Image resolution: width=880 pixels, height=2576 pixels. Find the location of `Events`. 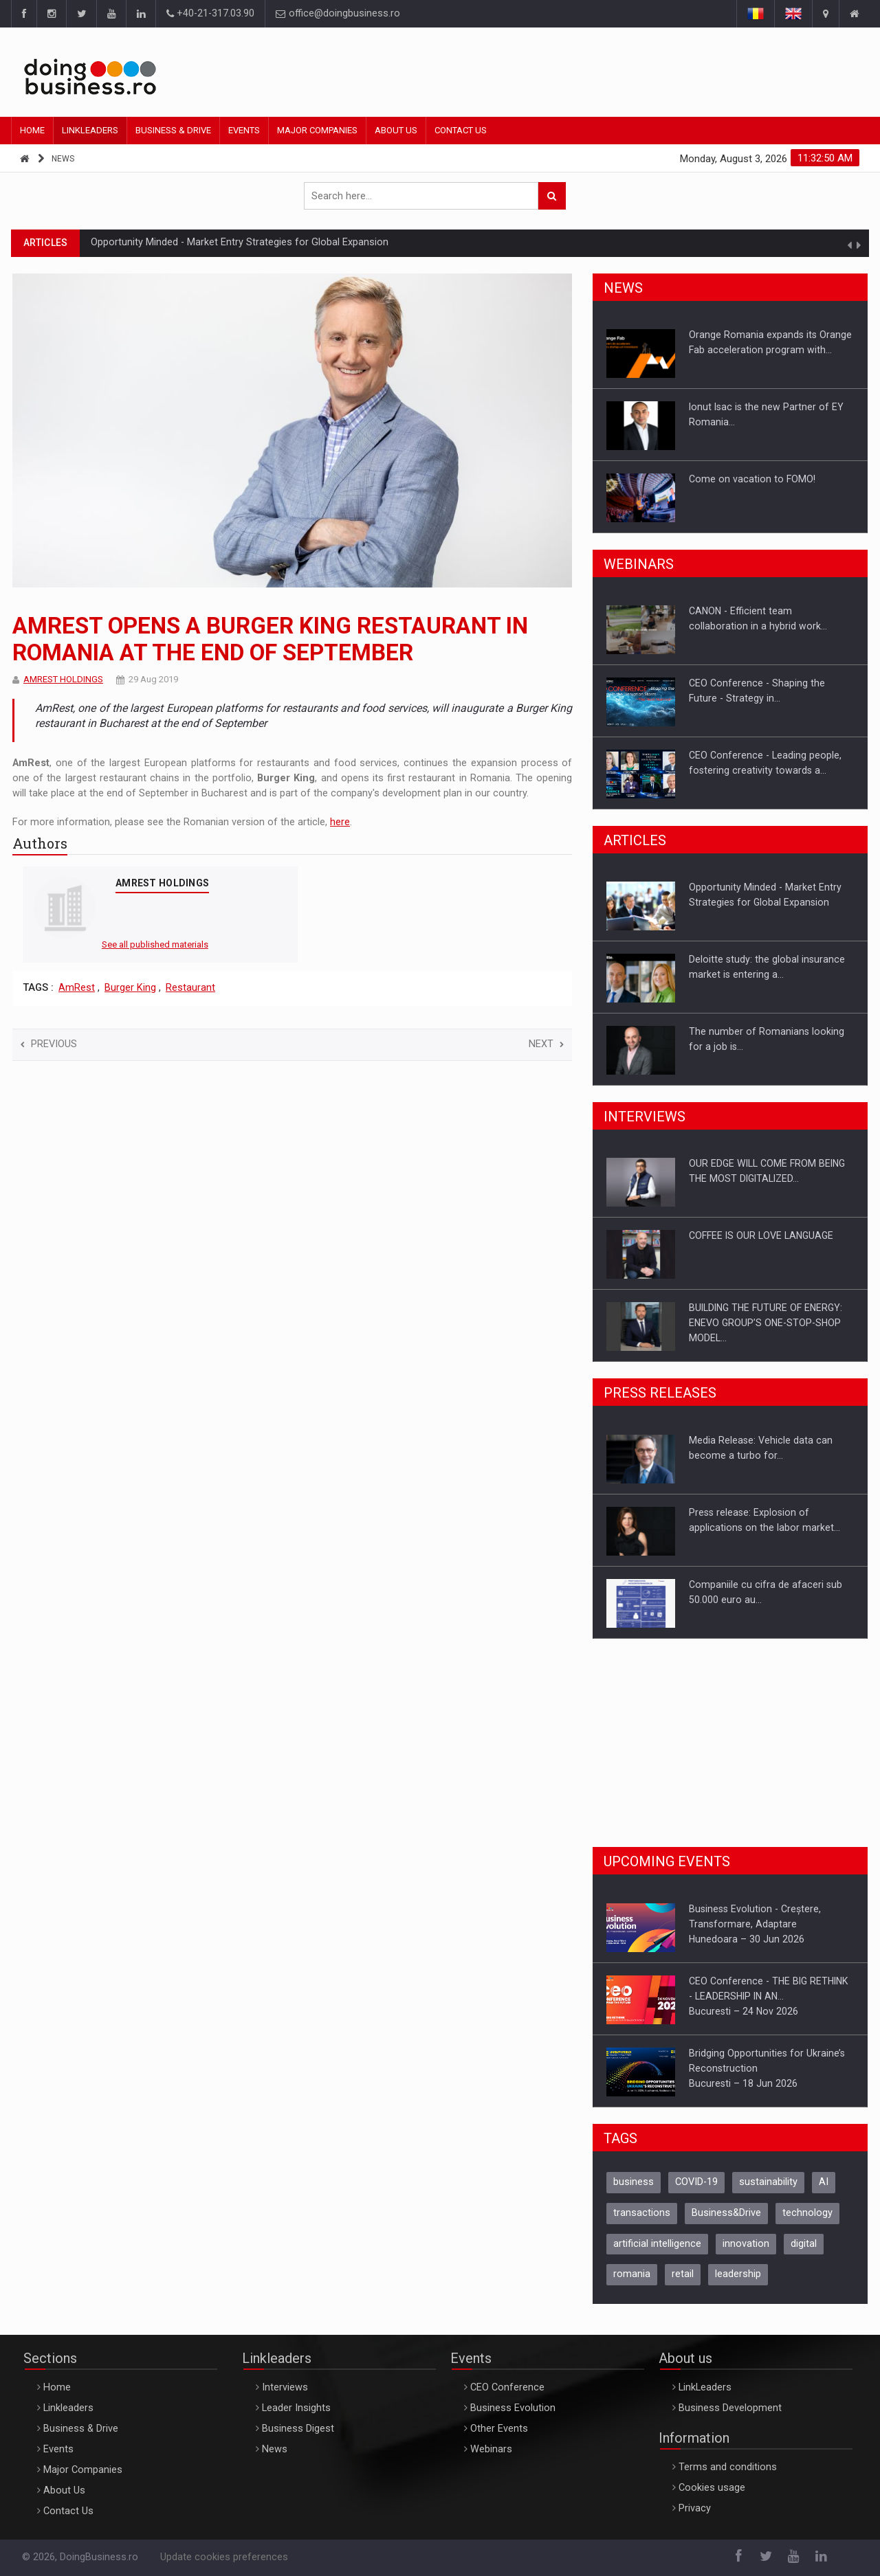

Events is located at coordinates (244, 130).